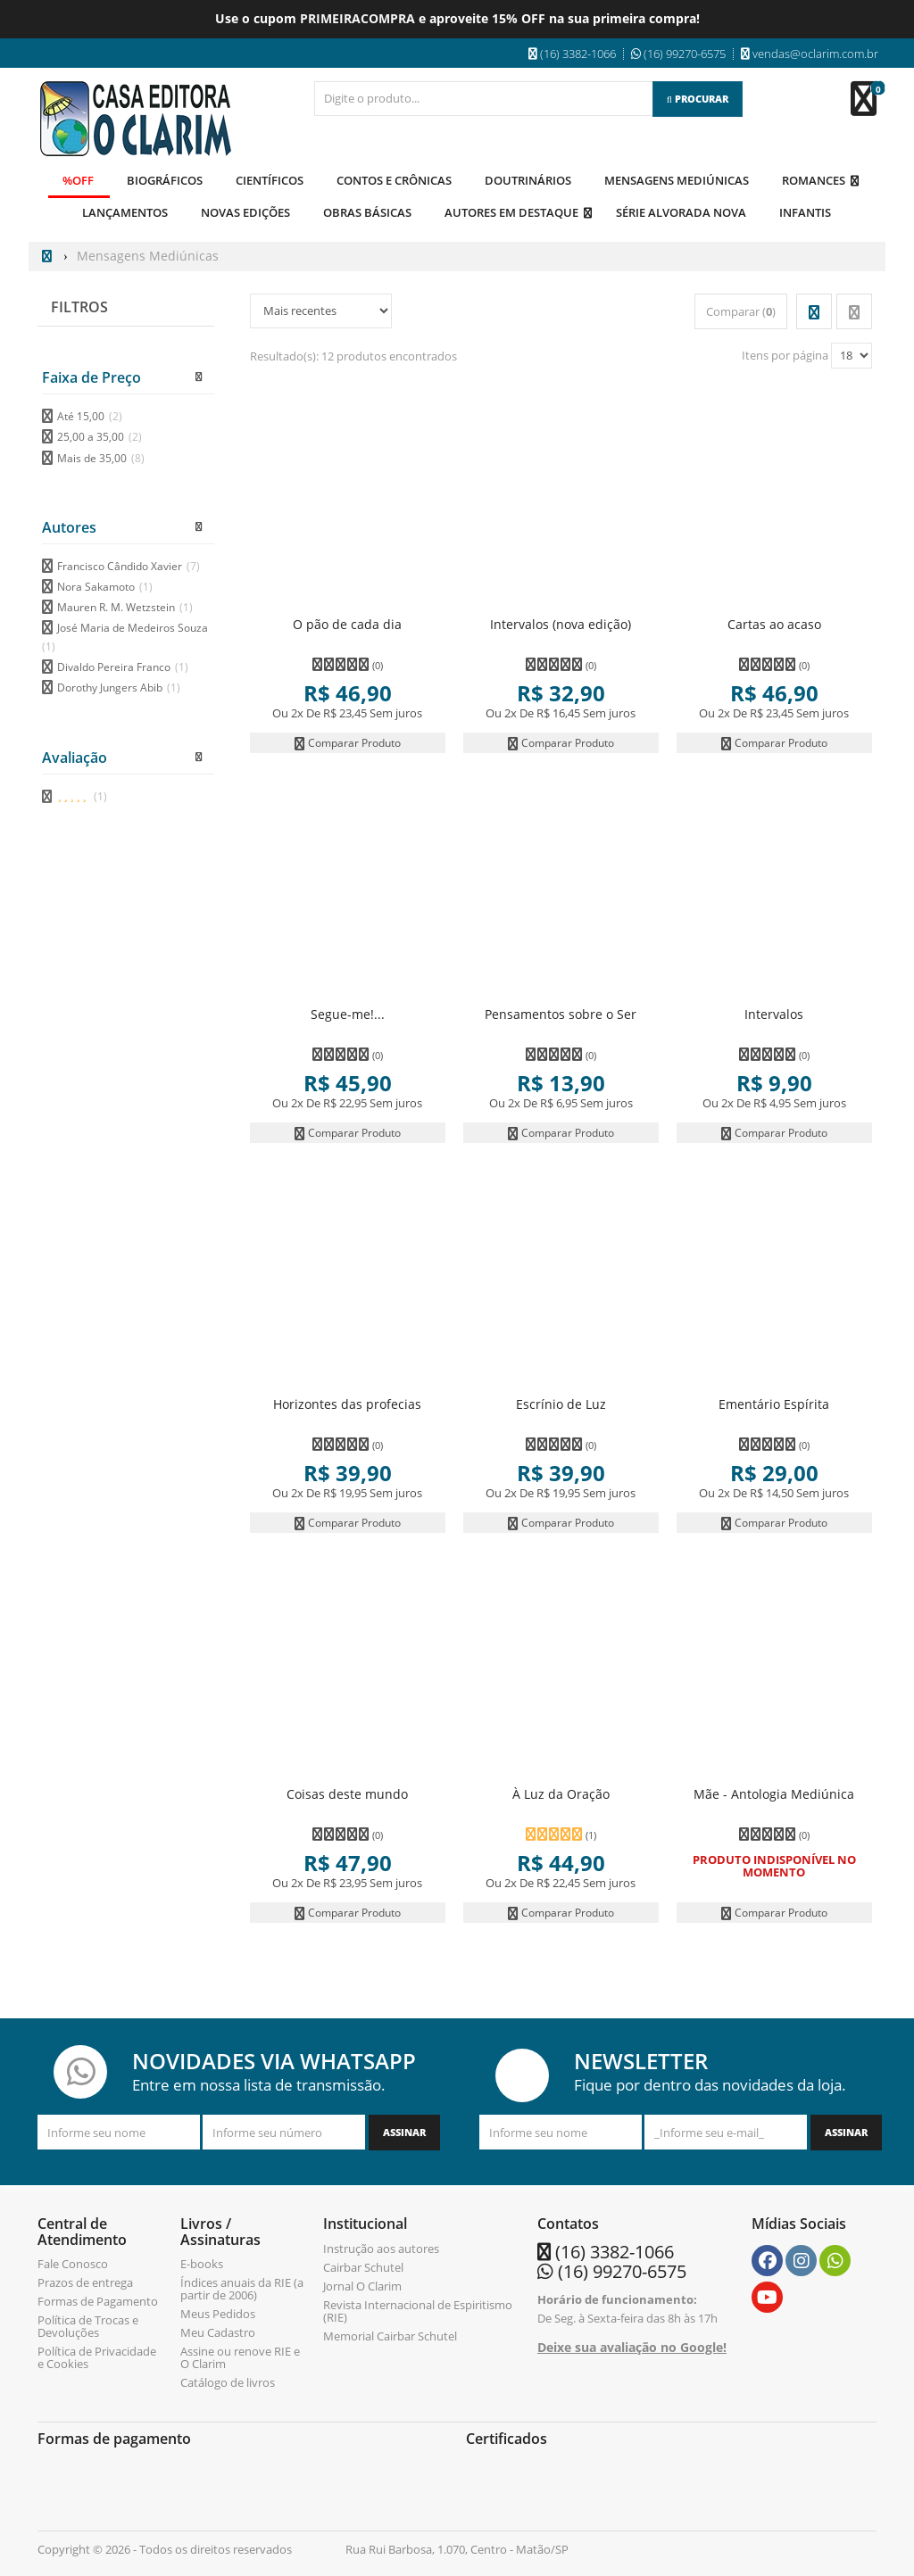  Describe the element at coordinates (99, 435) in the screenshot. I see `25,00 a 35,00` at that location.